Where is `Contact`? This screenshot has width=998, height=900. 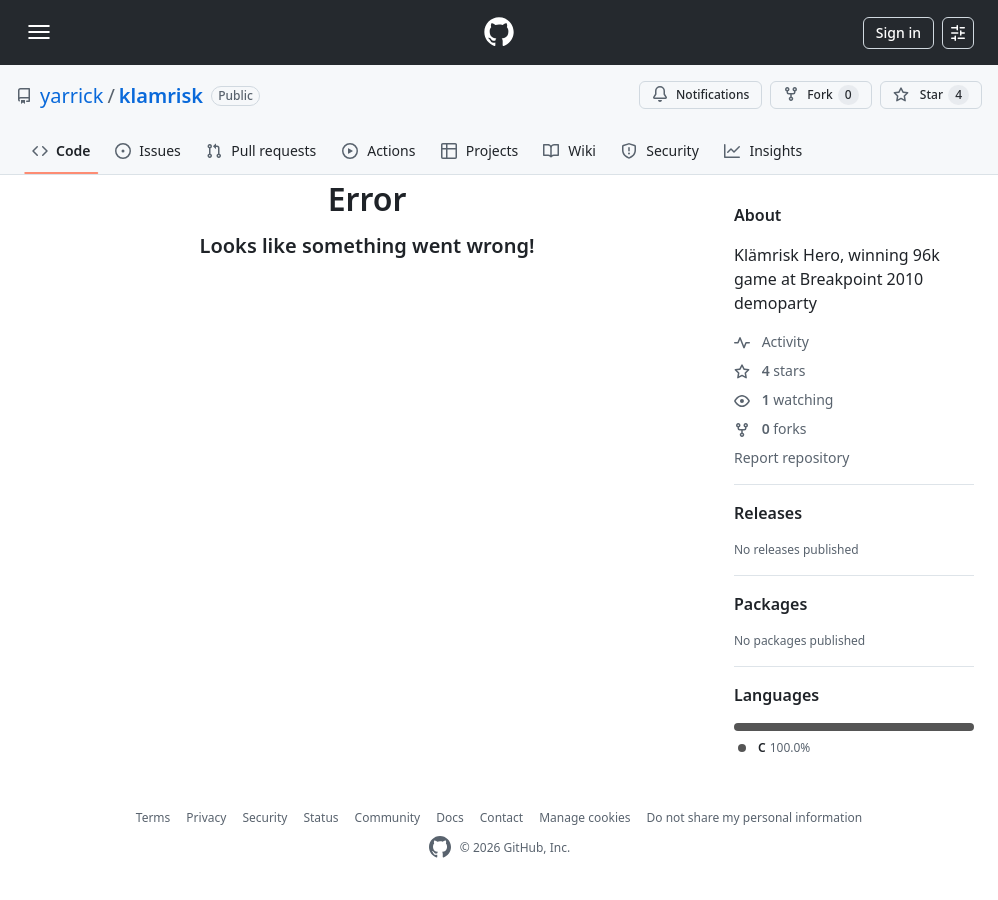
Contact is located at coordinates (501, 817).